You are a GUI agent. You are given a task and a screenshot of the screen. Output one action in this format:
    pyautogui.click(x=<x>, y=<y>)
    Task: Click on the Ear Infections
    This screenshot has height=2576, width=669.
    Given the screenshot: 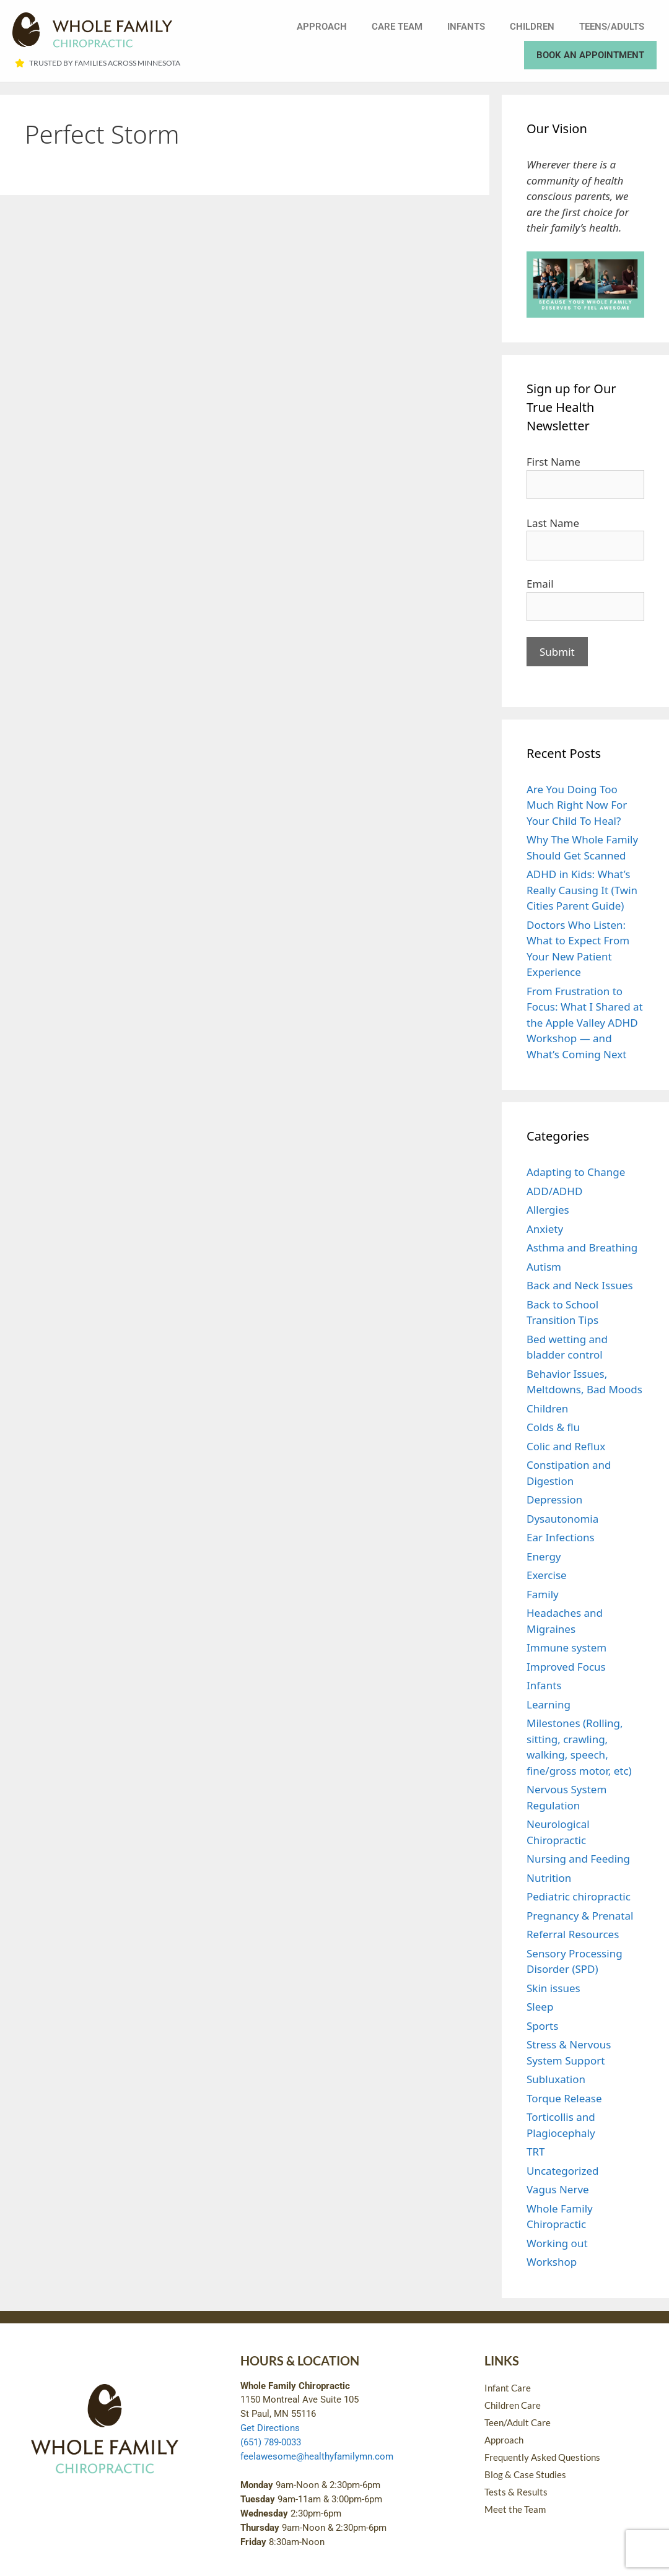 What is the action you would take?
    pyautogui.click(x=561, y=1537)
    